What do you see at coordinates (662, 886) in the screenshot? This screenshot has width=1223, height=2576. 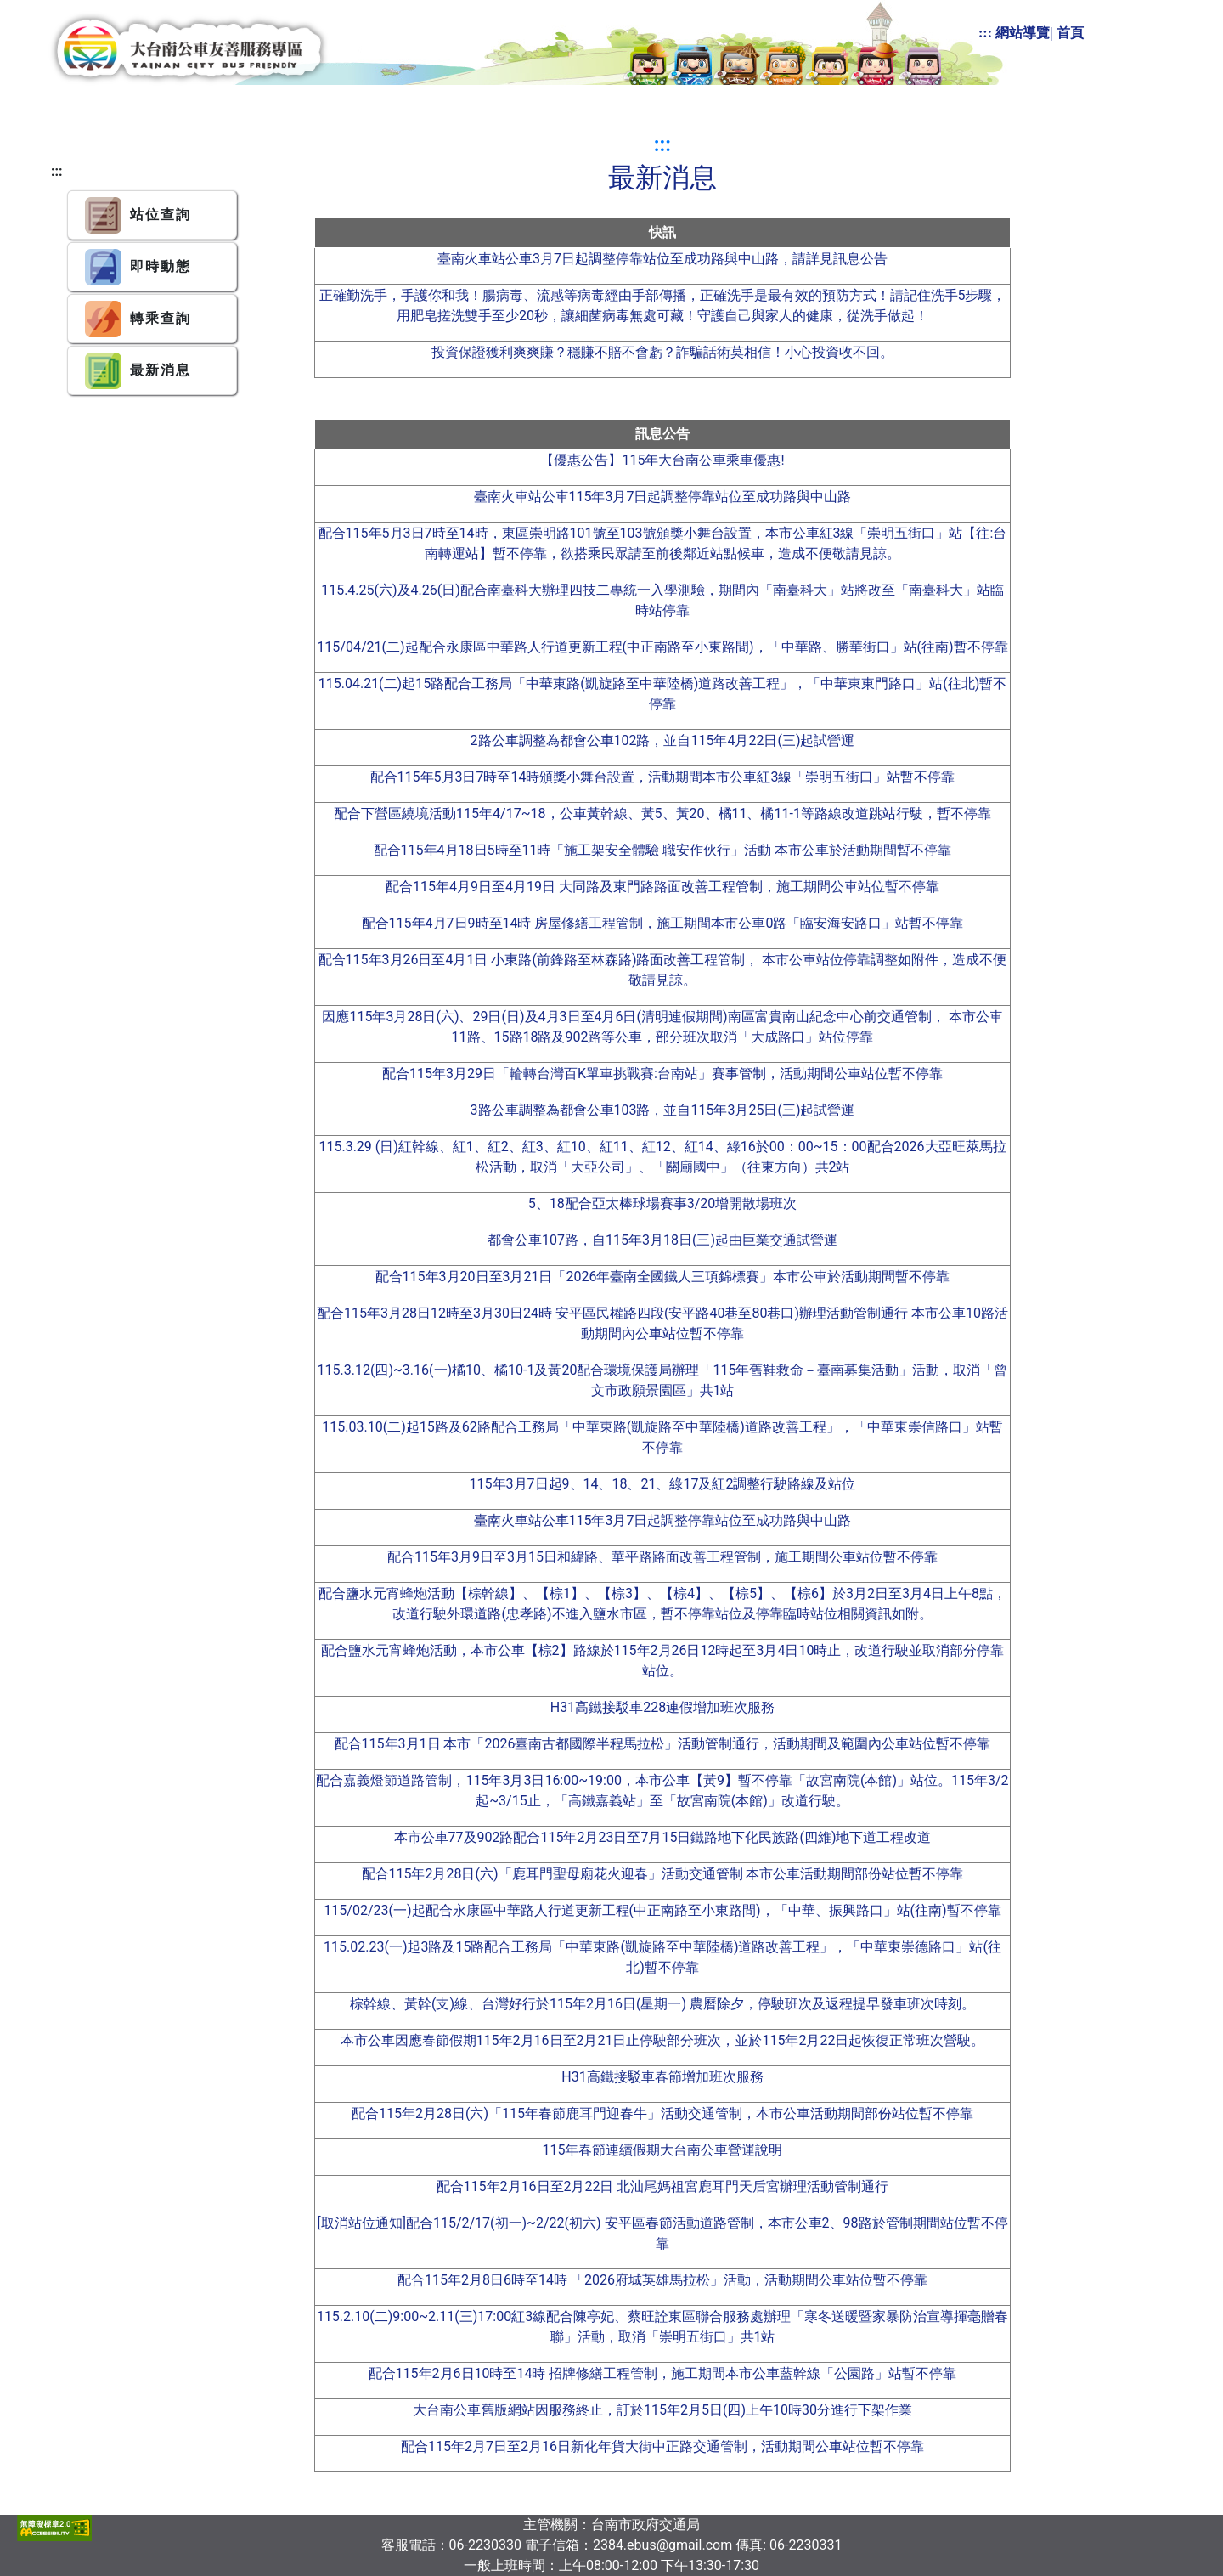 I see `配合115年4月9日至4月19日 大同路及東門路路面改善工程管制，施工期間公車站位暫不停靠` at bounding box center [662, 886].